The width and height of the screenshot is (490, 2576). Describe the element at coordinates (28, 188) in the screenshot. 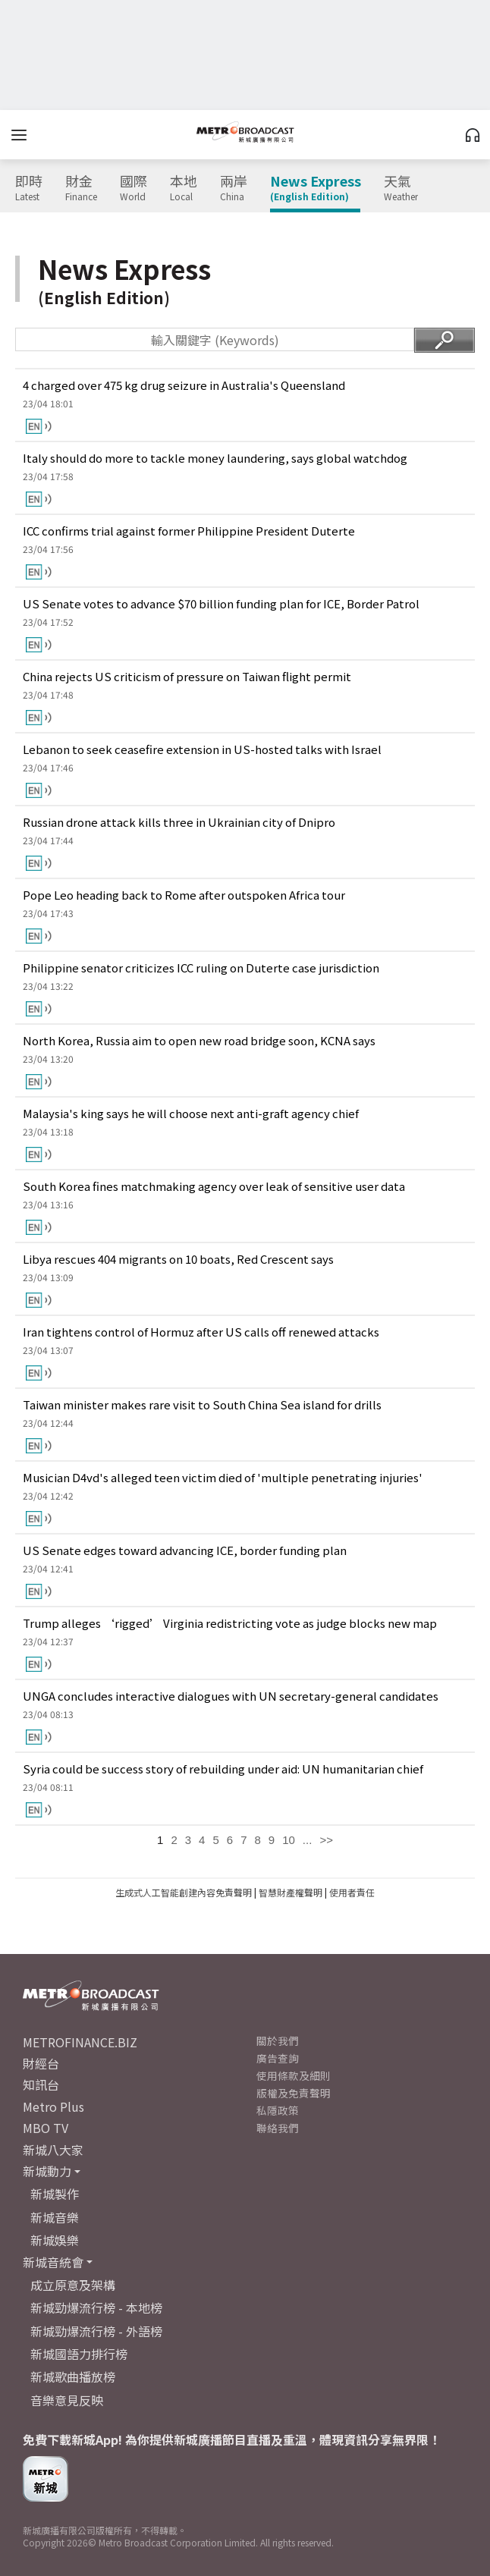

I see `即時` at that location.